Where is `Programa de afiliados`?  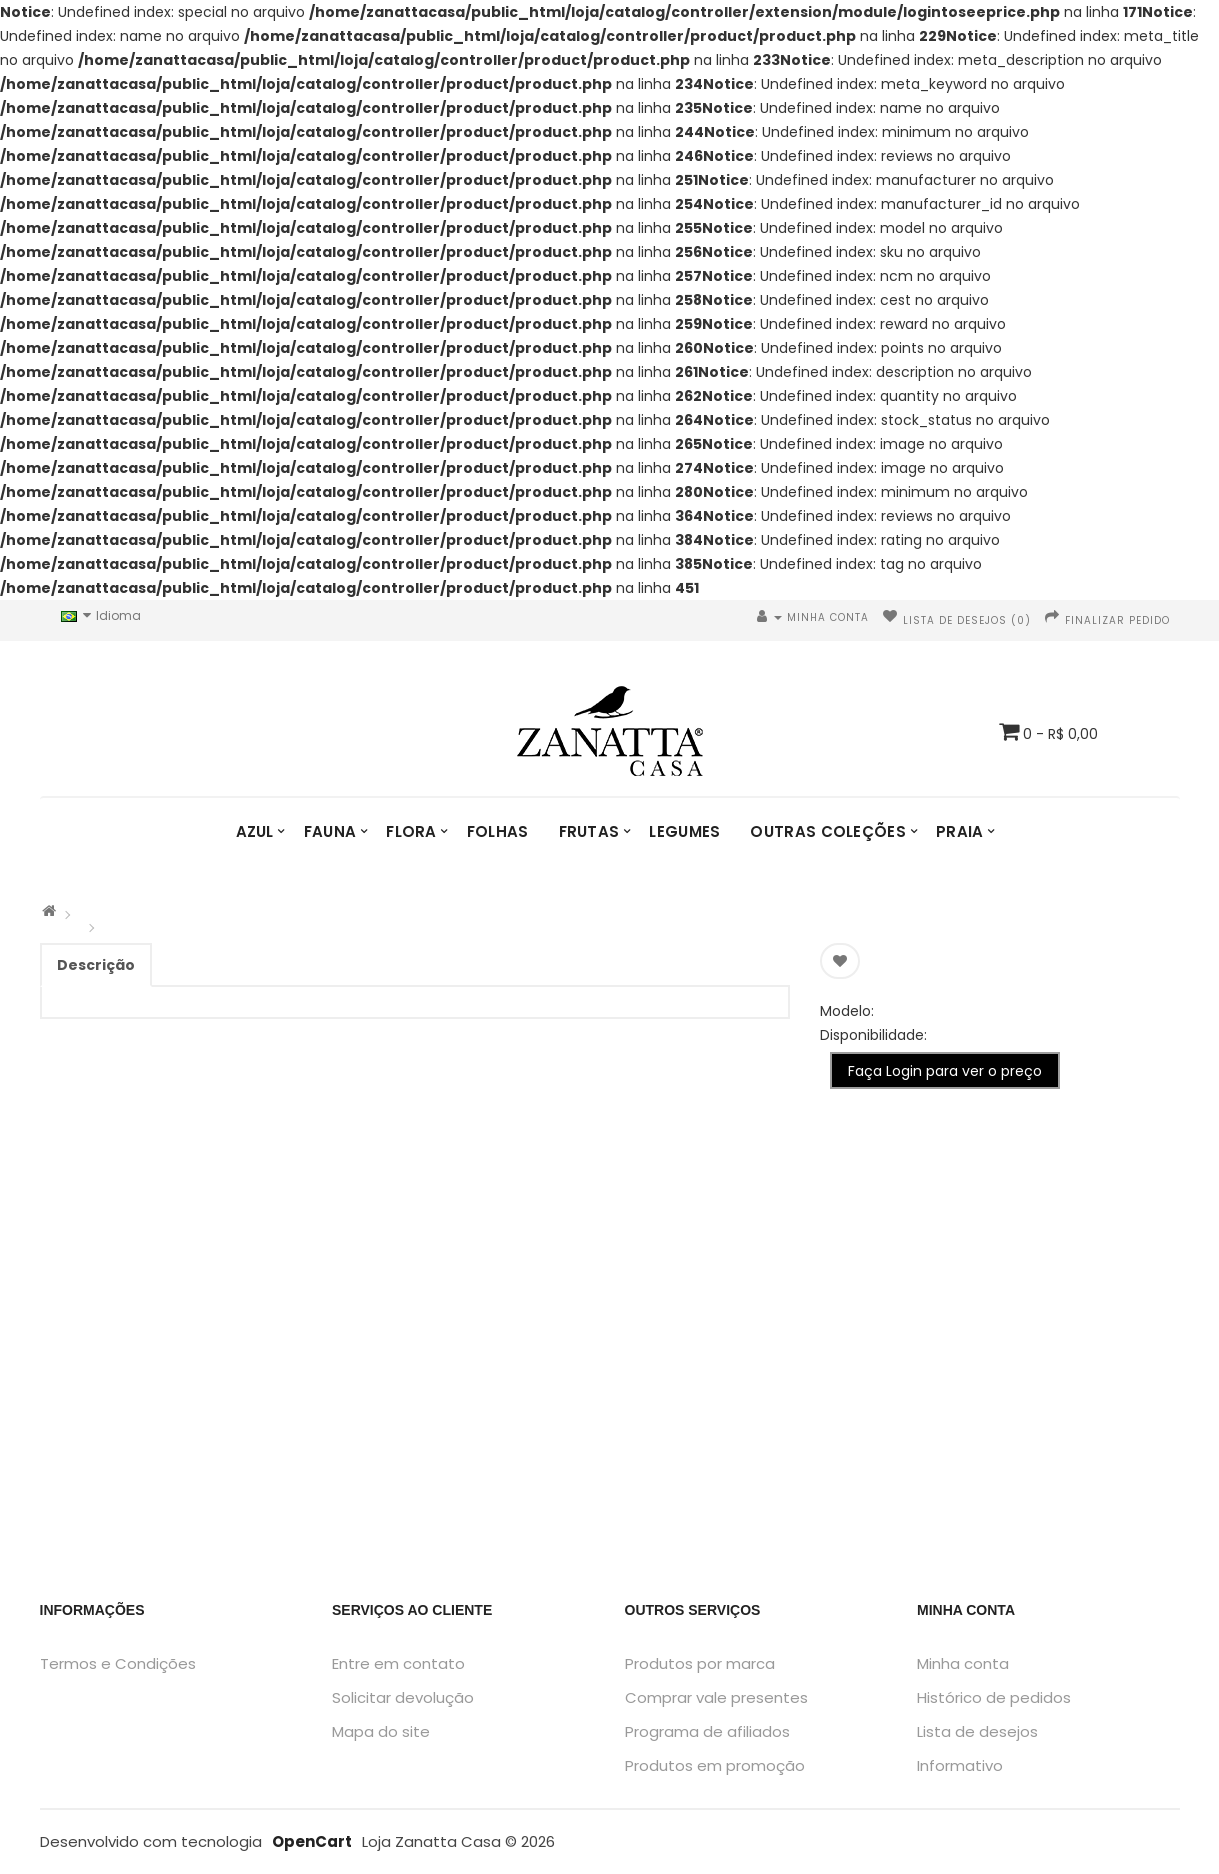
Programa de afiliados is located at coordinates (707, 1731).